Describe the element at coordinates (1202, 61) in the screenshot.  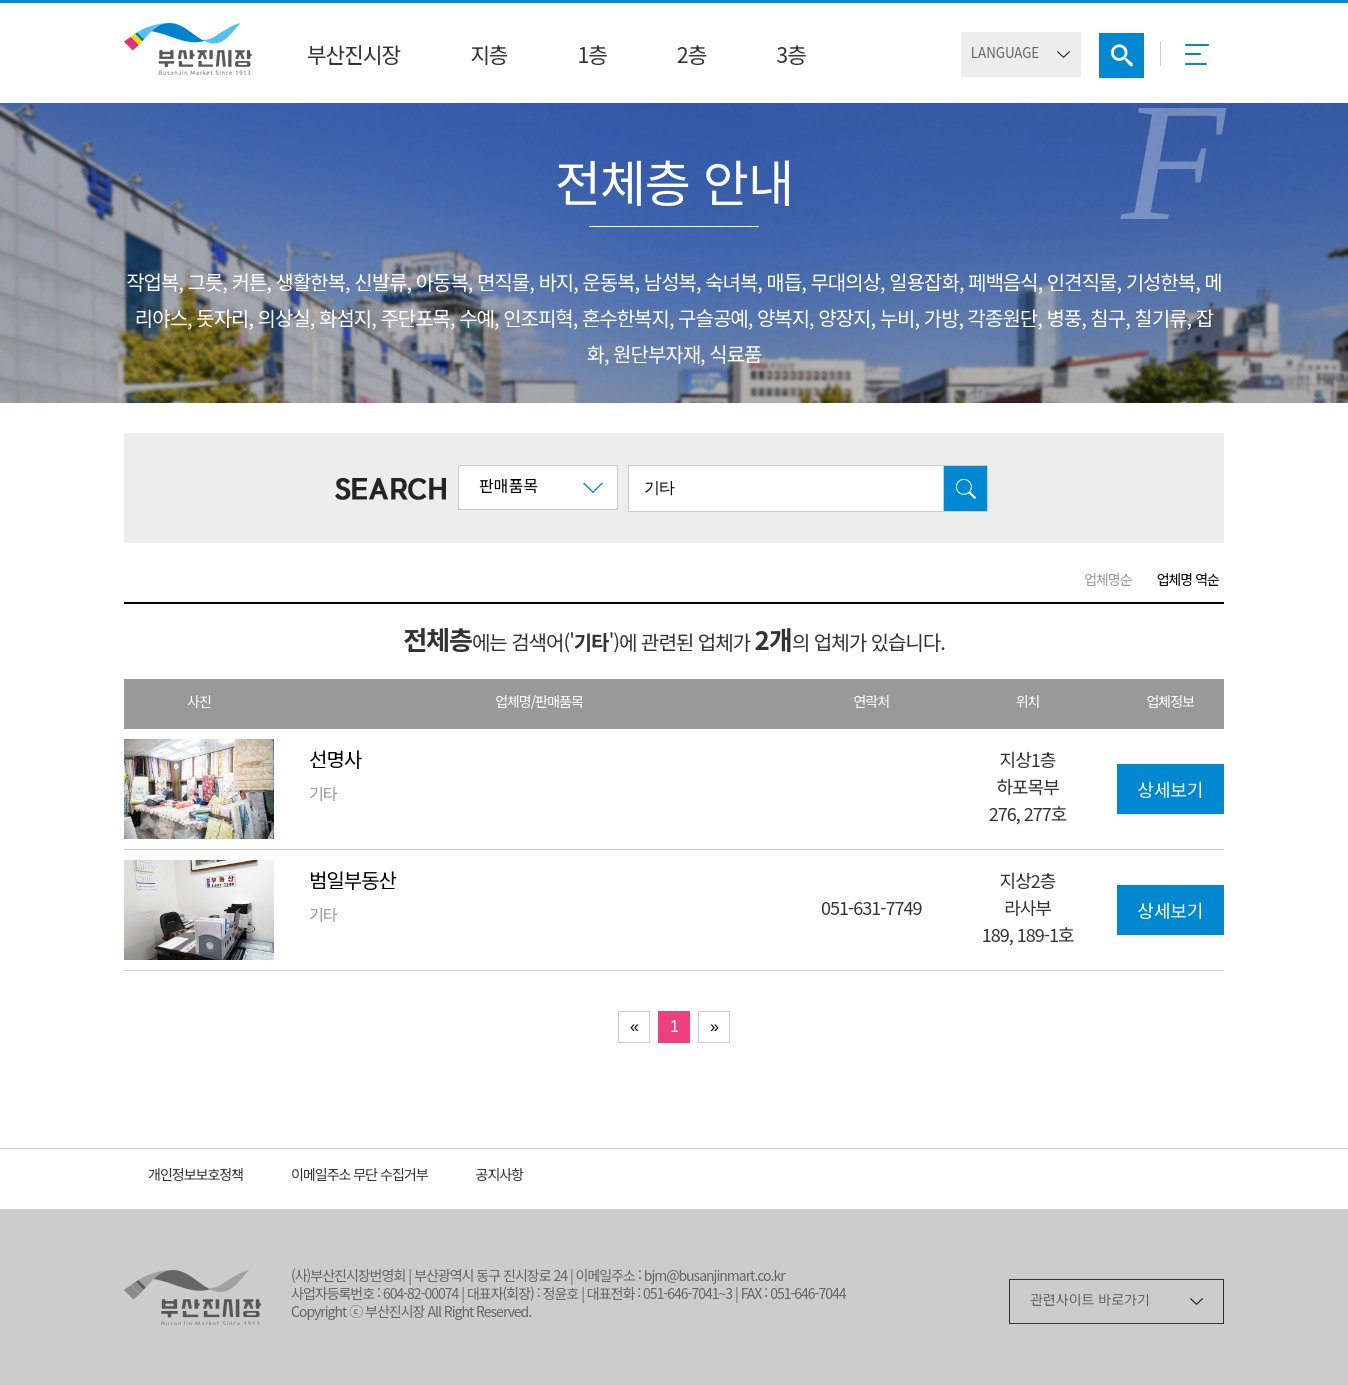
I see `메뉴` at that location.